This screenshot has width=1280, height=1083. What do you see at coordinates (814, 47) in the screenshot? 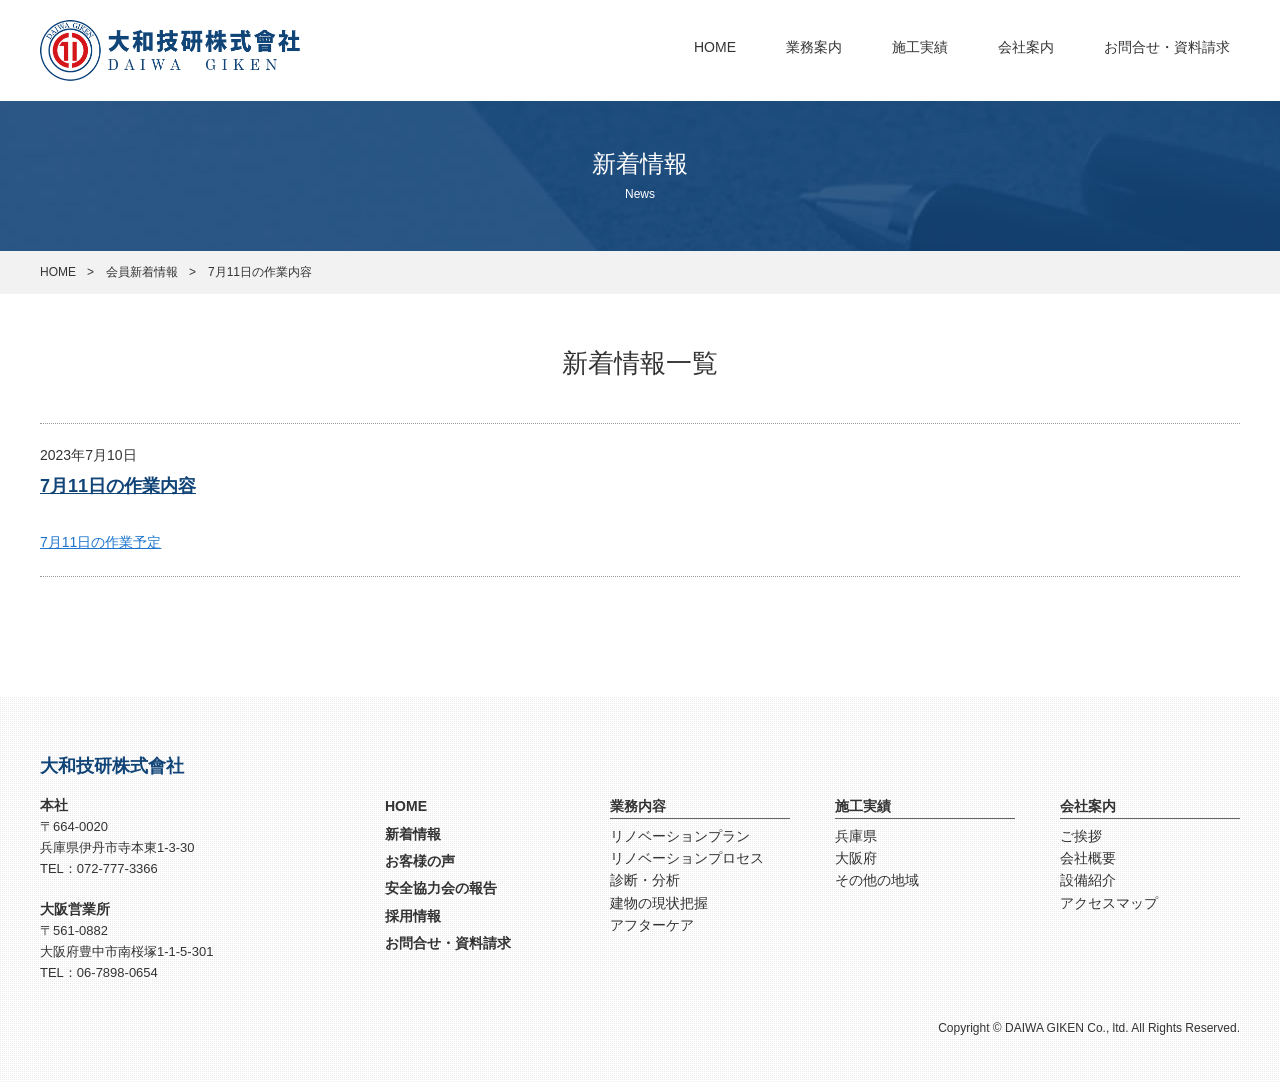
I see `業務案内` at bounding box center [814, 47].